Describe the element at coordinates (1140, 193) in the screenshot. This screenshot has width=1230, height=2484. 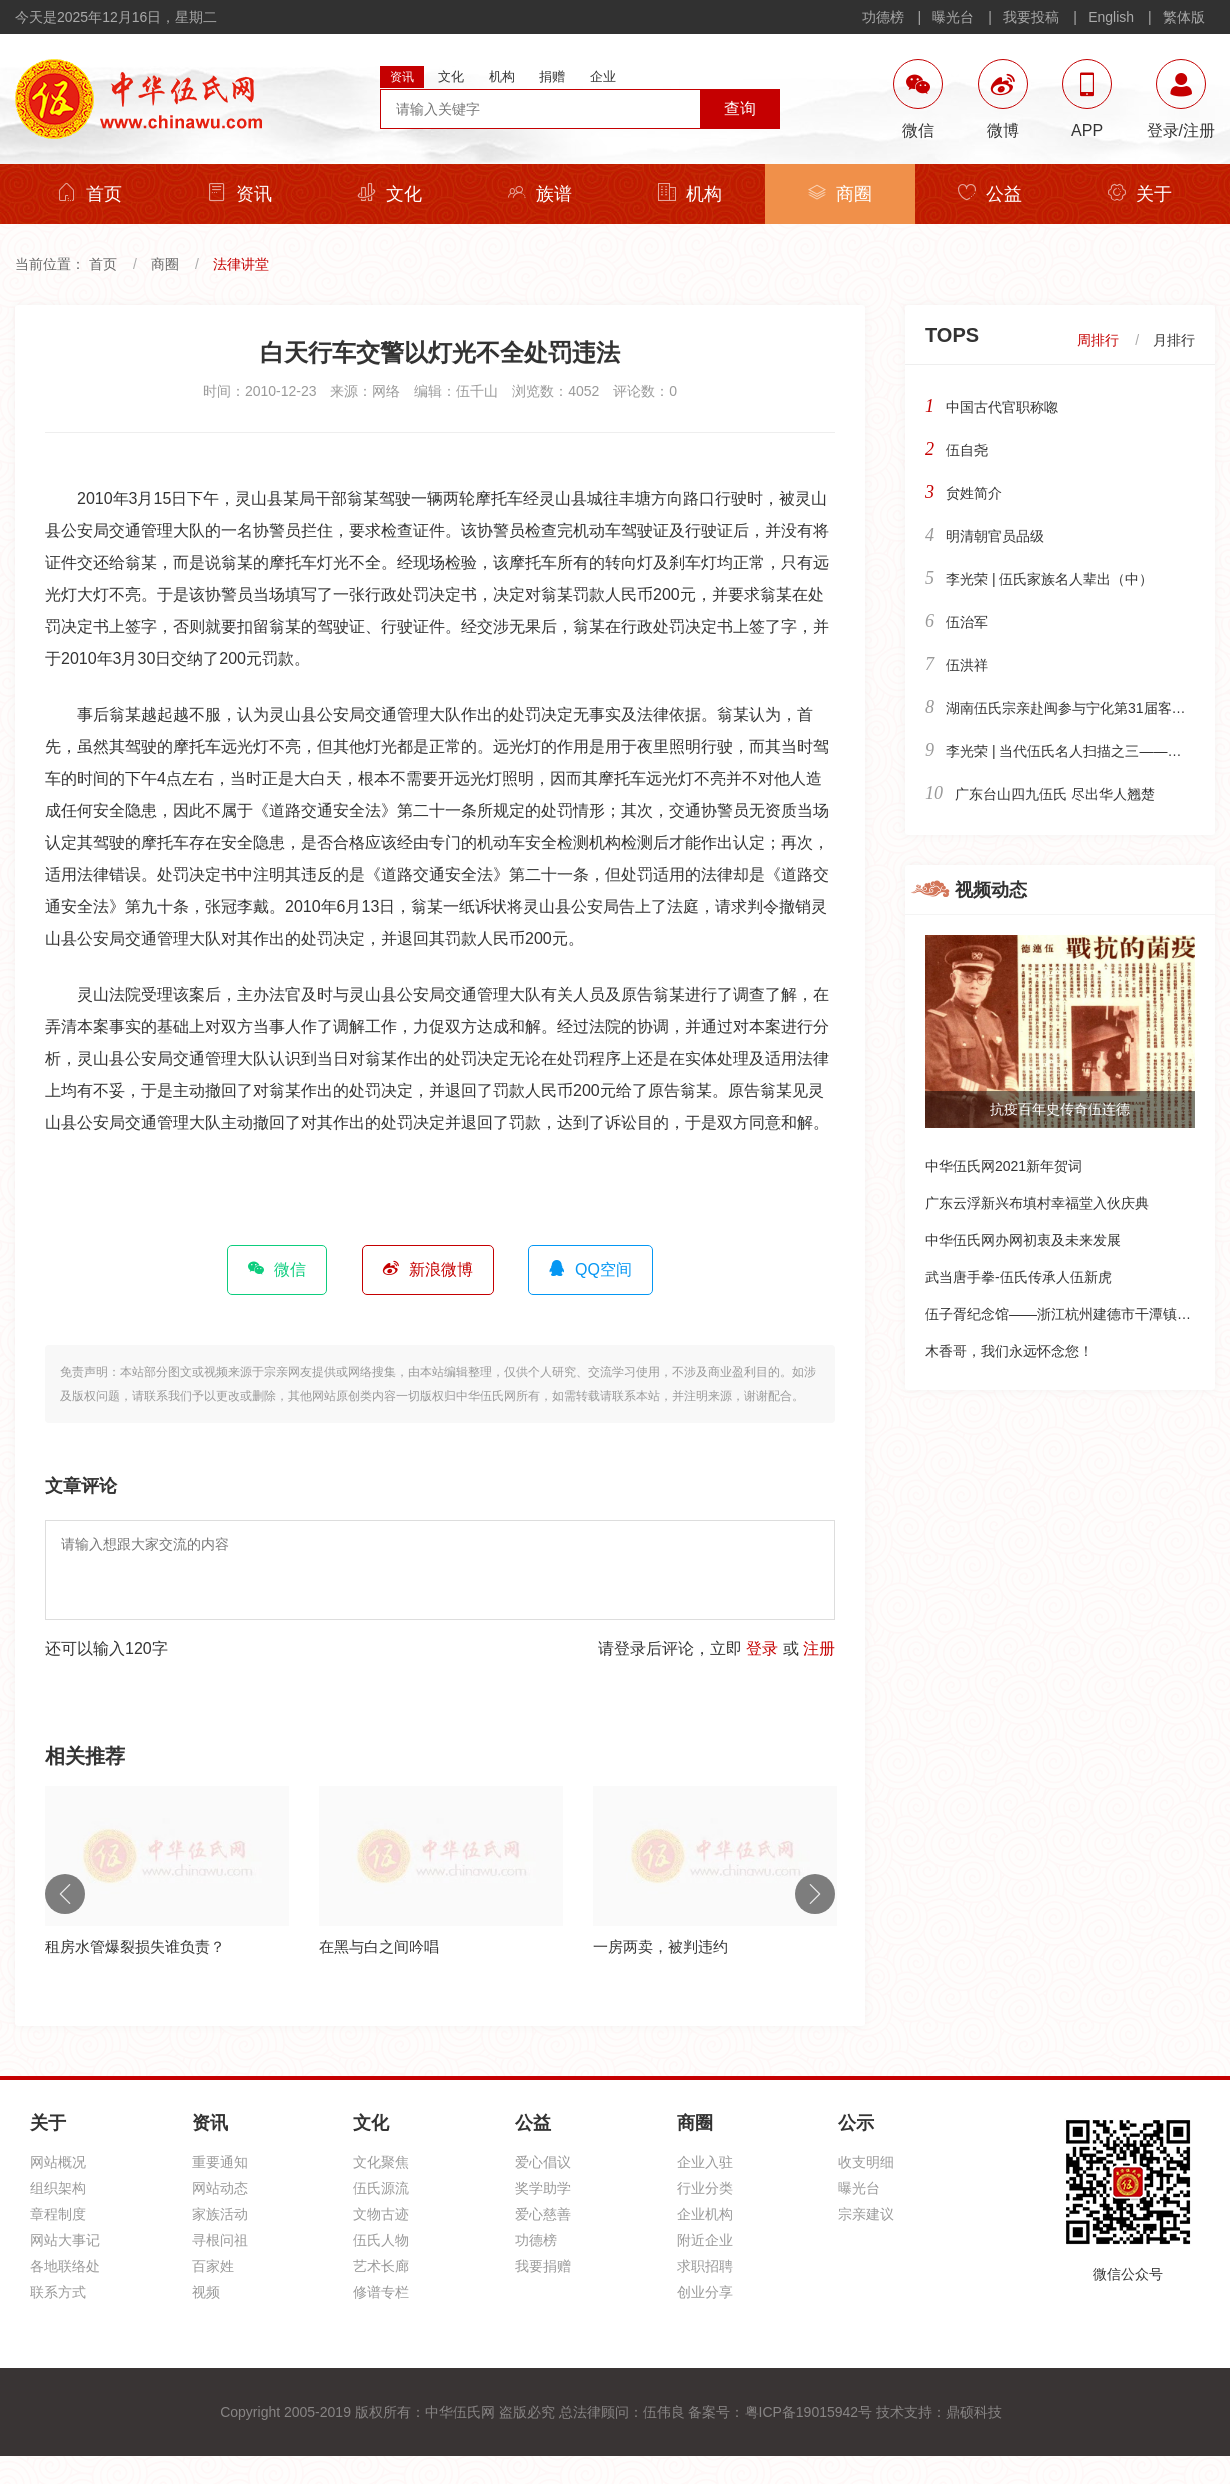
I see `关于` at that location.